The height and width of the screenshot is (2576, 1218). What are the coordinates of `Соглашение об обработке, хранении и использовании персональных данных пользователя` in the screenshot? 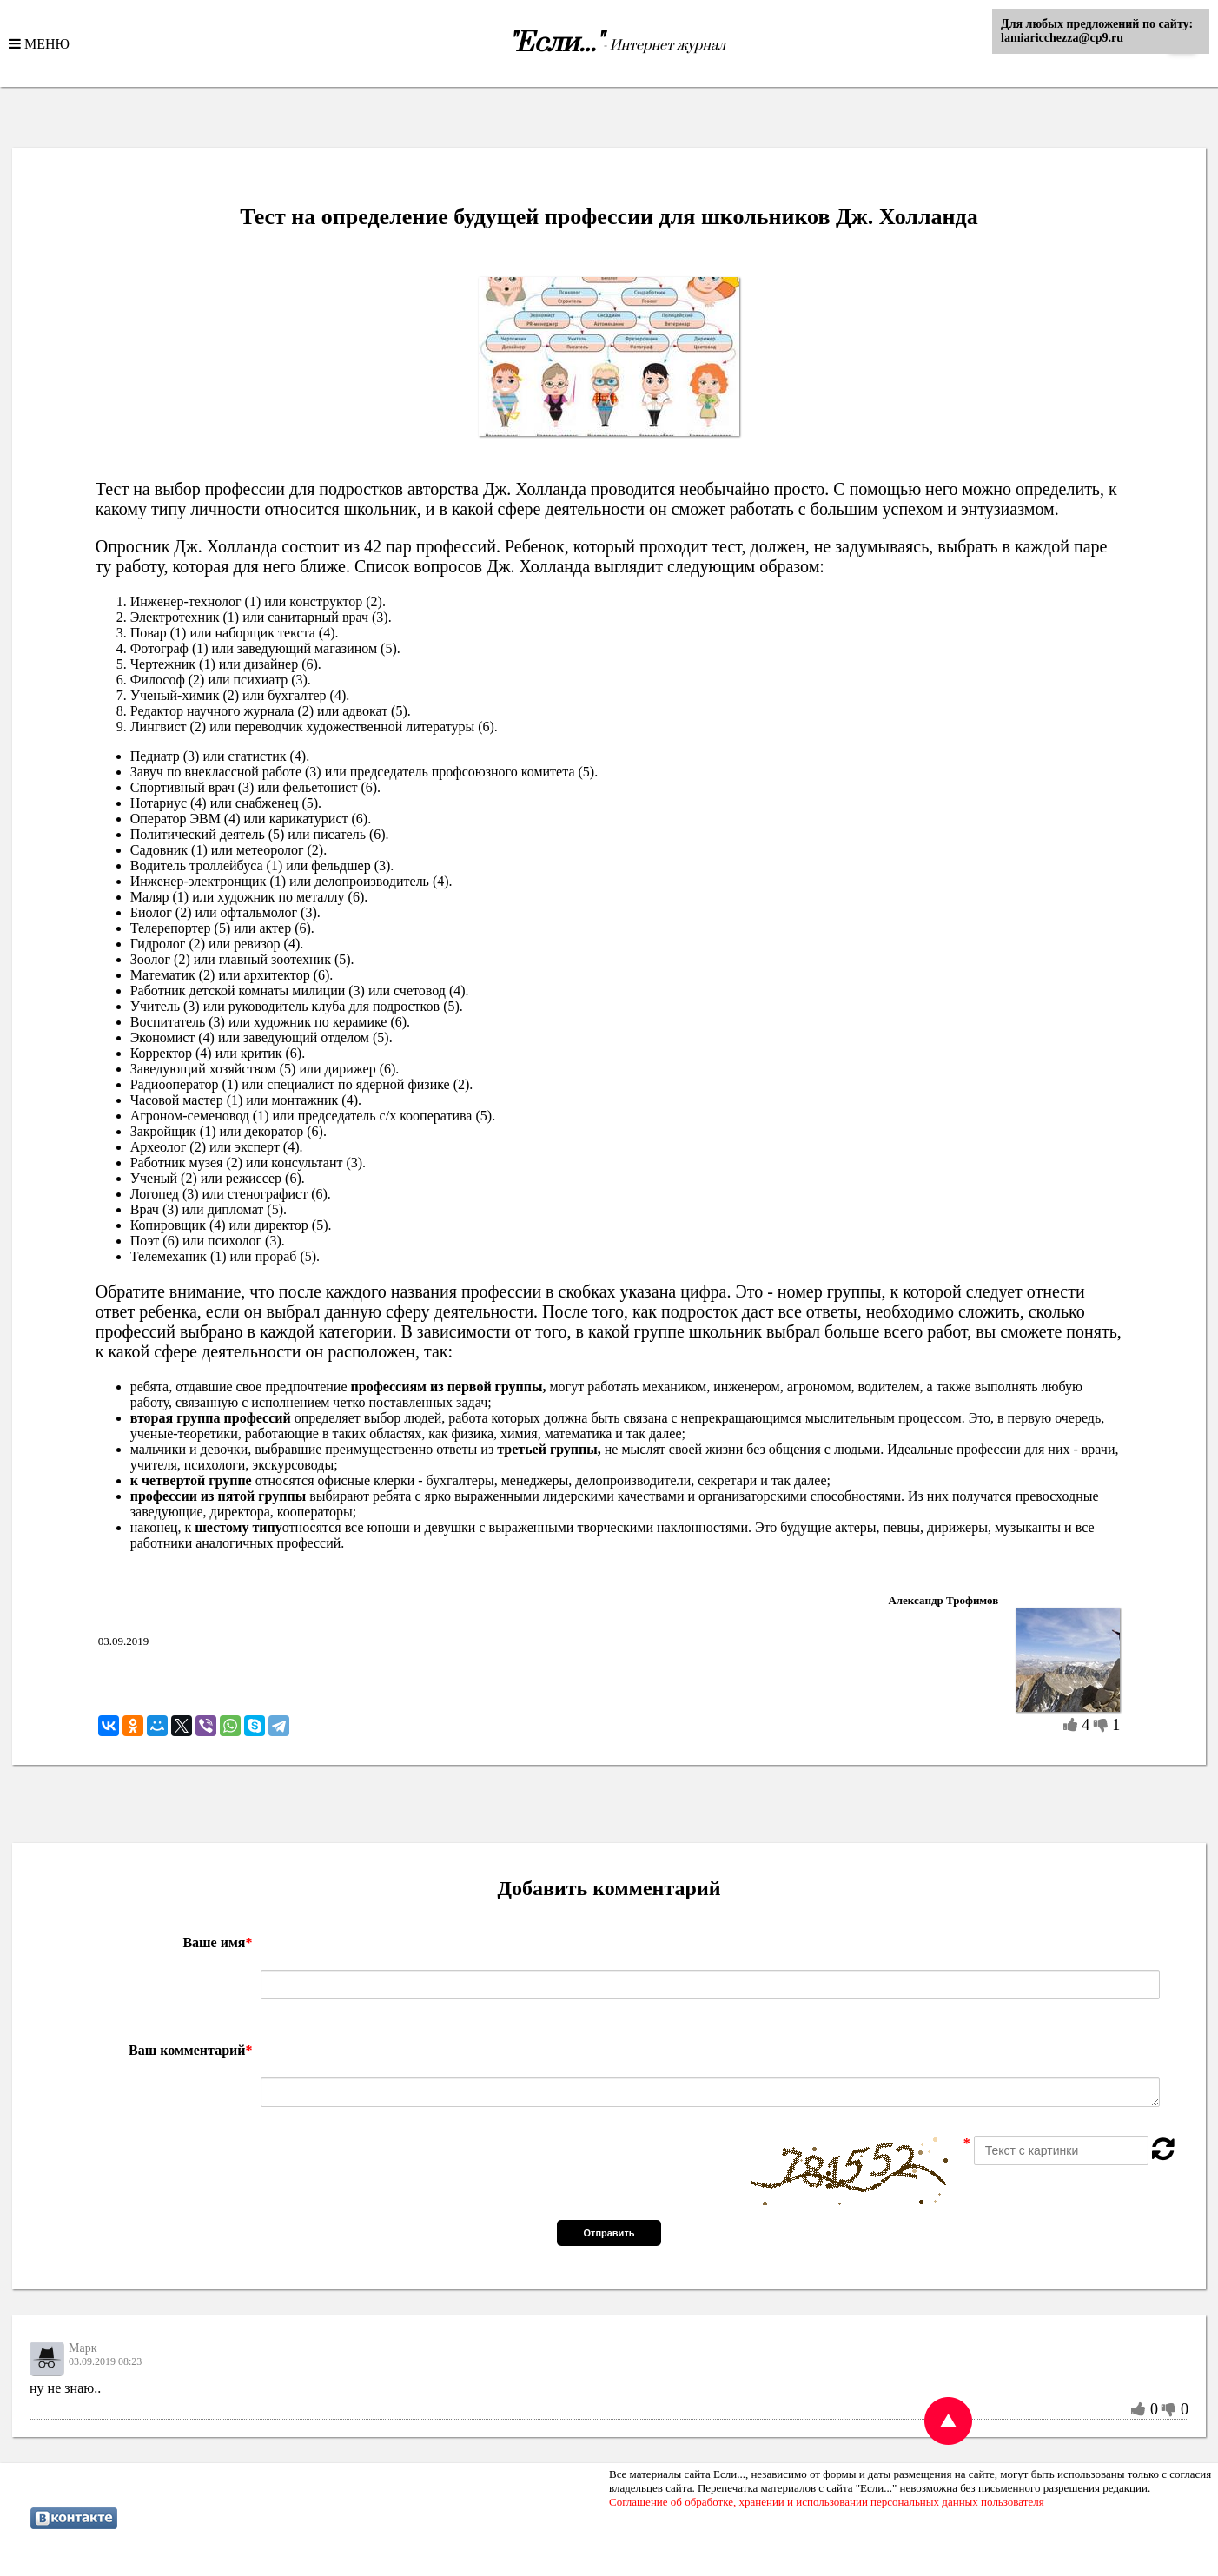 It's located at (826, 2501).